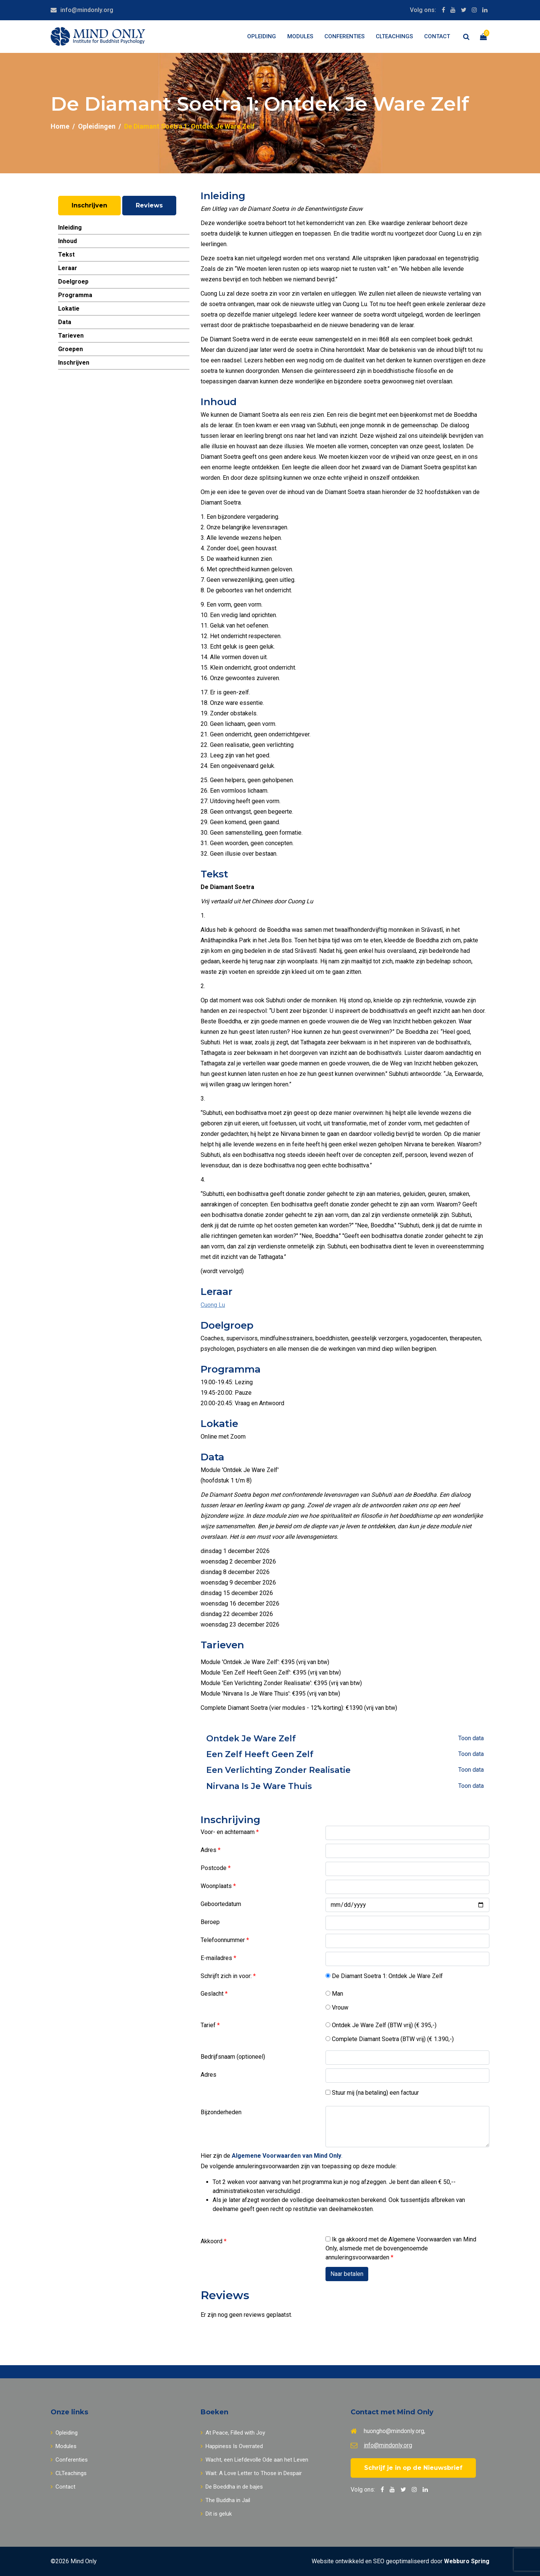  What do you see at coordinates (86, 10) in the screenshot?
I see `info@mindonly.org` at bounding box center [86, 10].